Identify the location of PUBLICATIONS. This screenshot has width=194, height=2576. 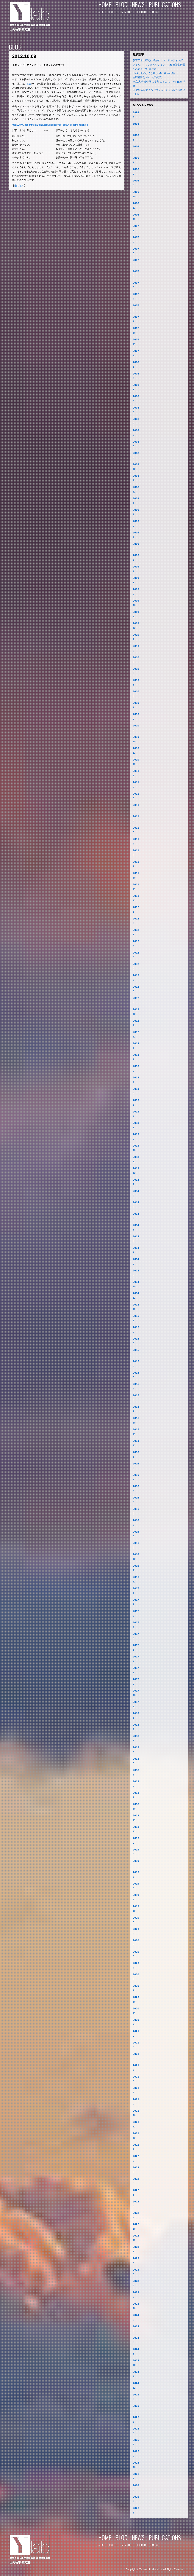
(165, 4).